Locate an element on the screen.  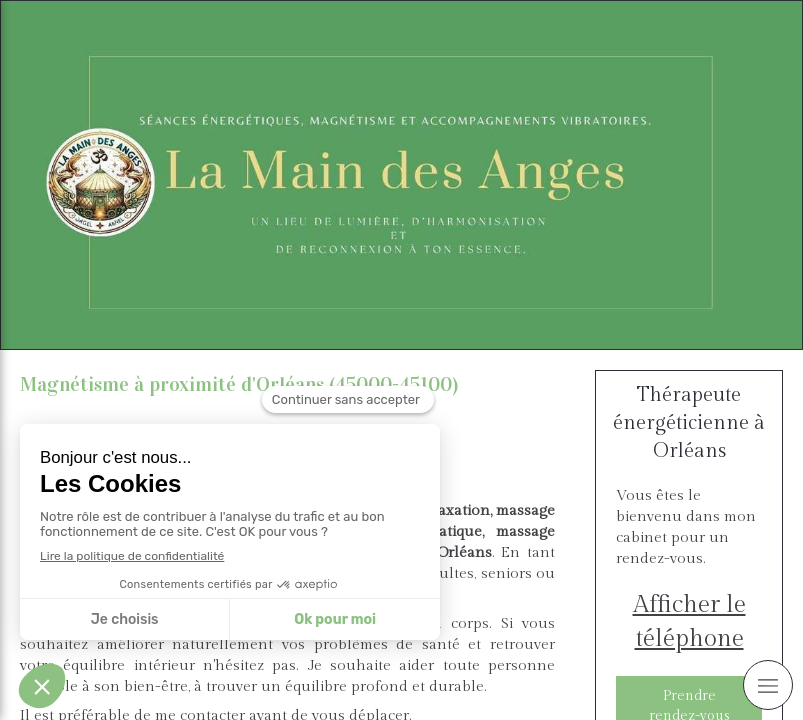
[mobile-menu-button] is located at coordinates (768, 685).